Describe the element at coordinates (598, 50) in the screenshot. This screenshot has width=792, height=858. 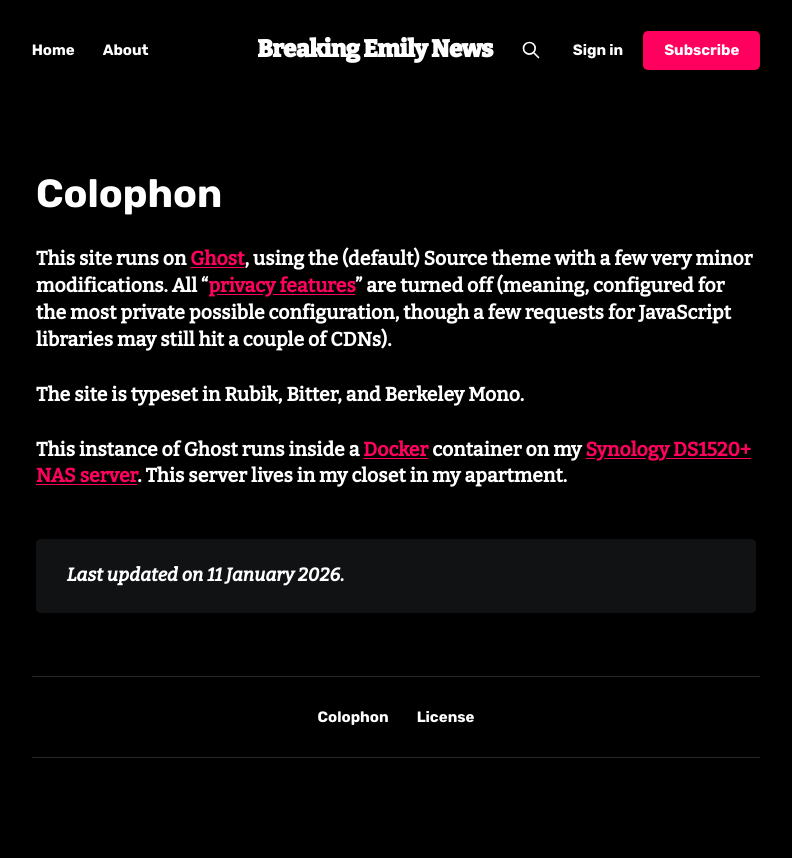
I see `Sign in` at that location.